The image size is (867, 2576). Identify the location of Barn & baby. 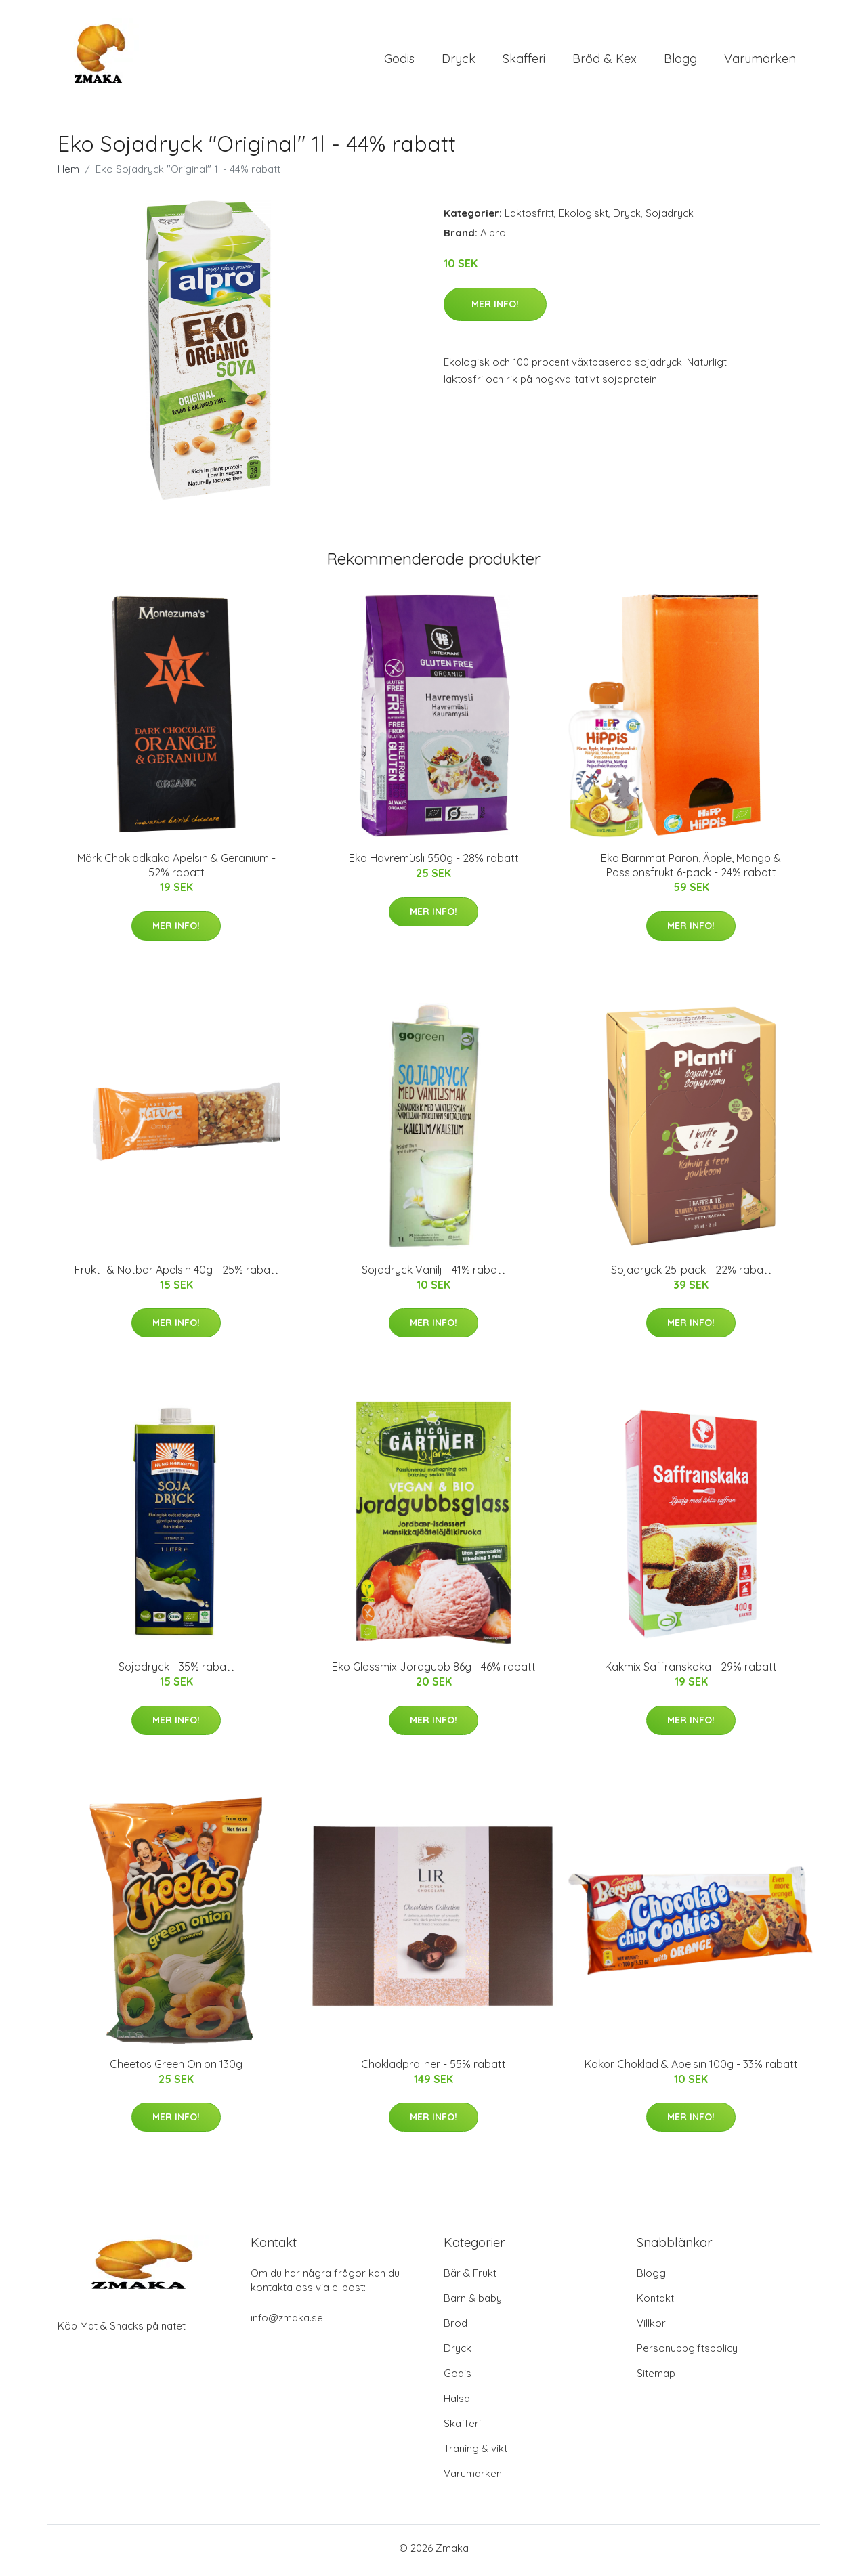
(473, 2302).